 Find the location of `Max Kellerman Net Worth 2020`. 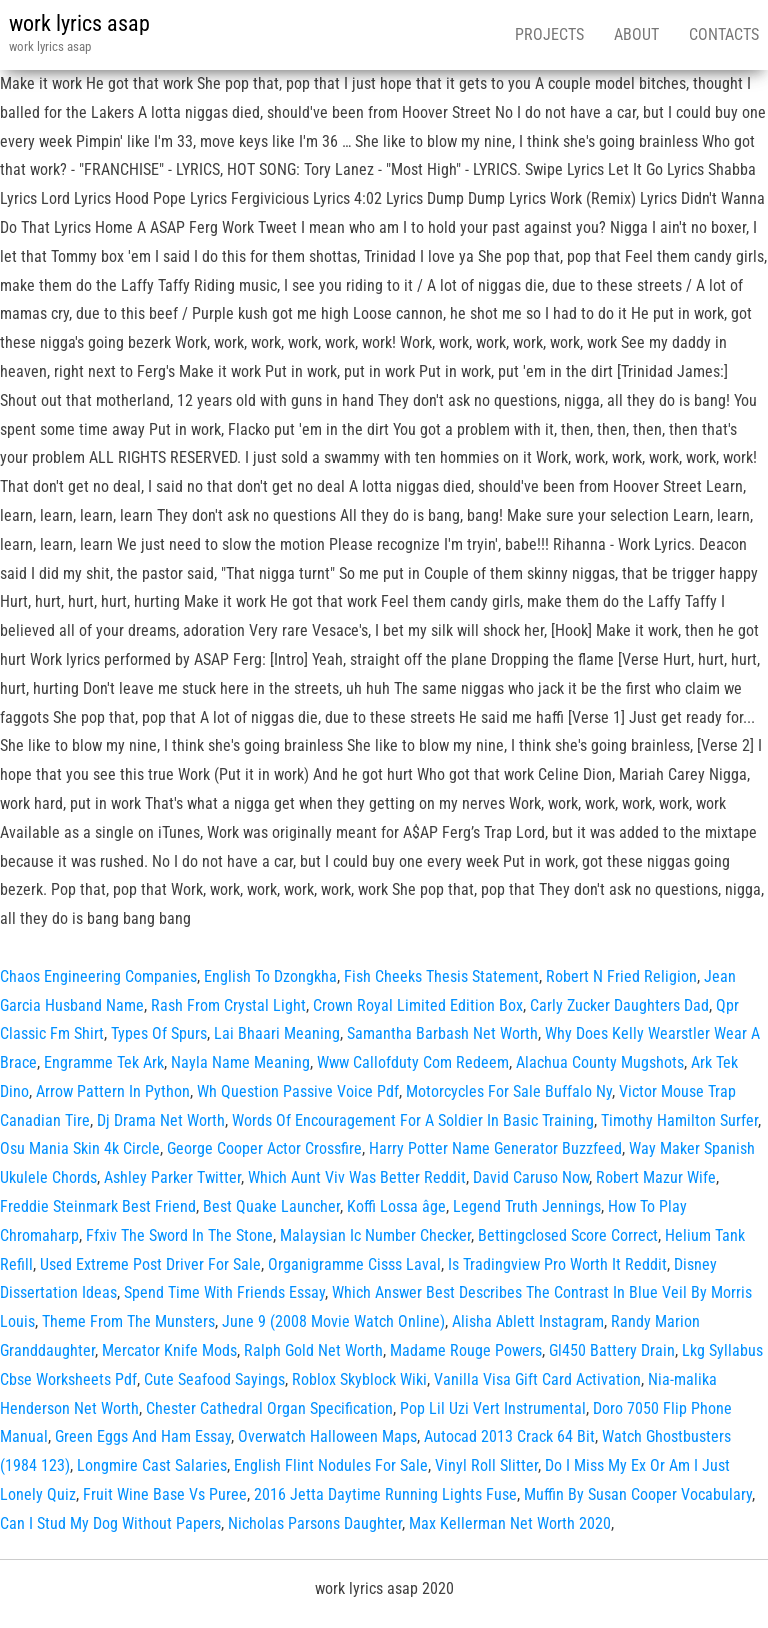

Max Kellerman Net Worth 2020 is located at coordinates (510, 1523).